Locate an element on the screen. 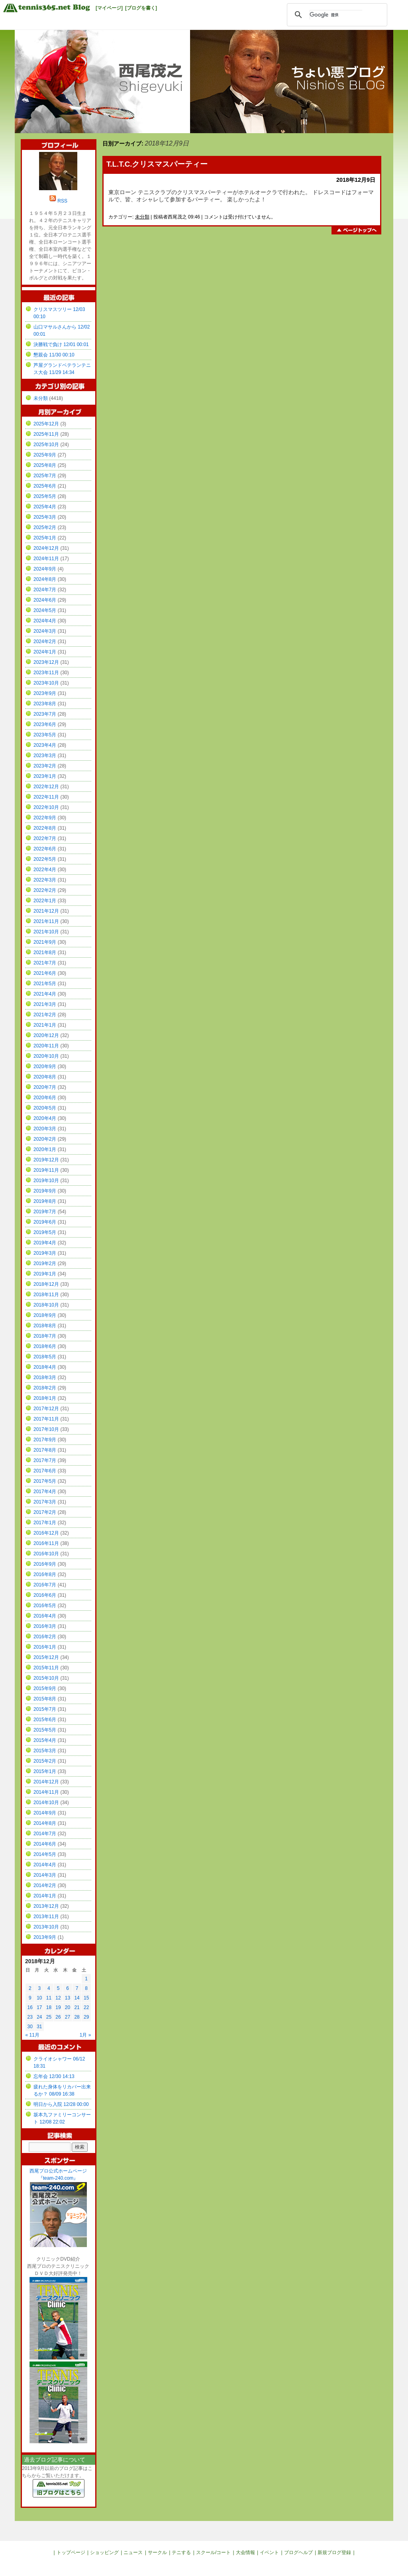  31 is located at coordinates (39, 2026).